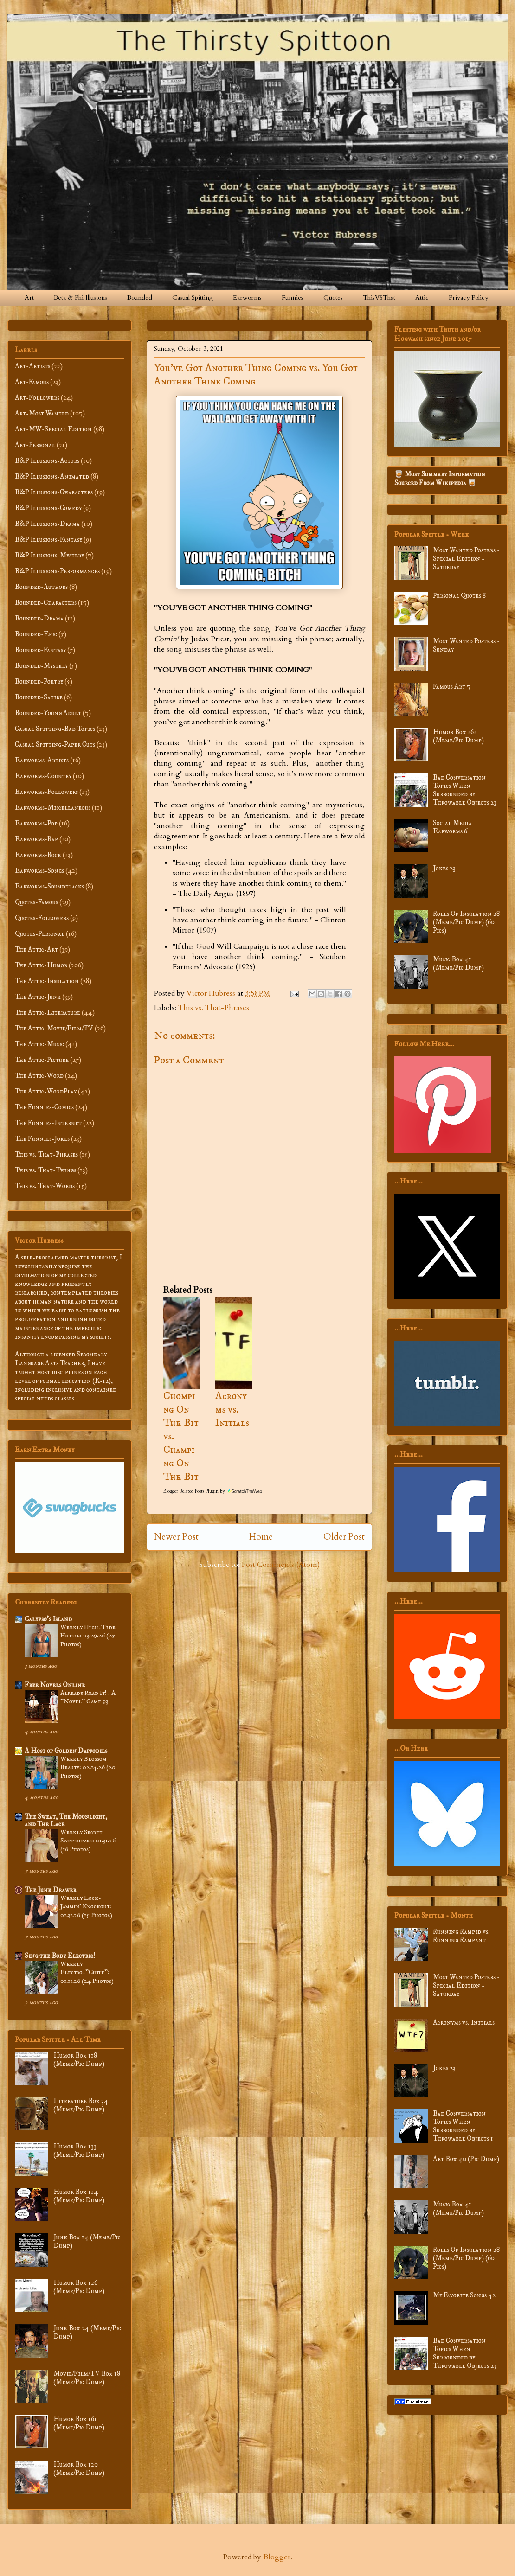  Describe the element at coordinates (49, 555) in the screenshot. I see `B&P Illusions-Mystery` at that location.